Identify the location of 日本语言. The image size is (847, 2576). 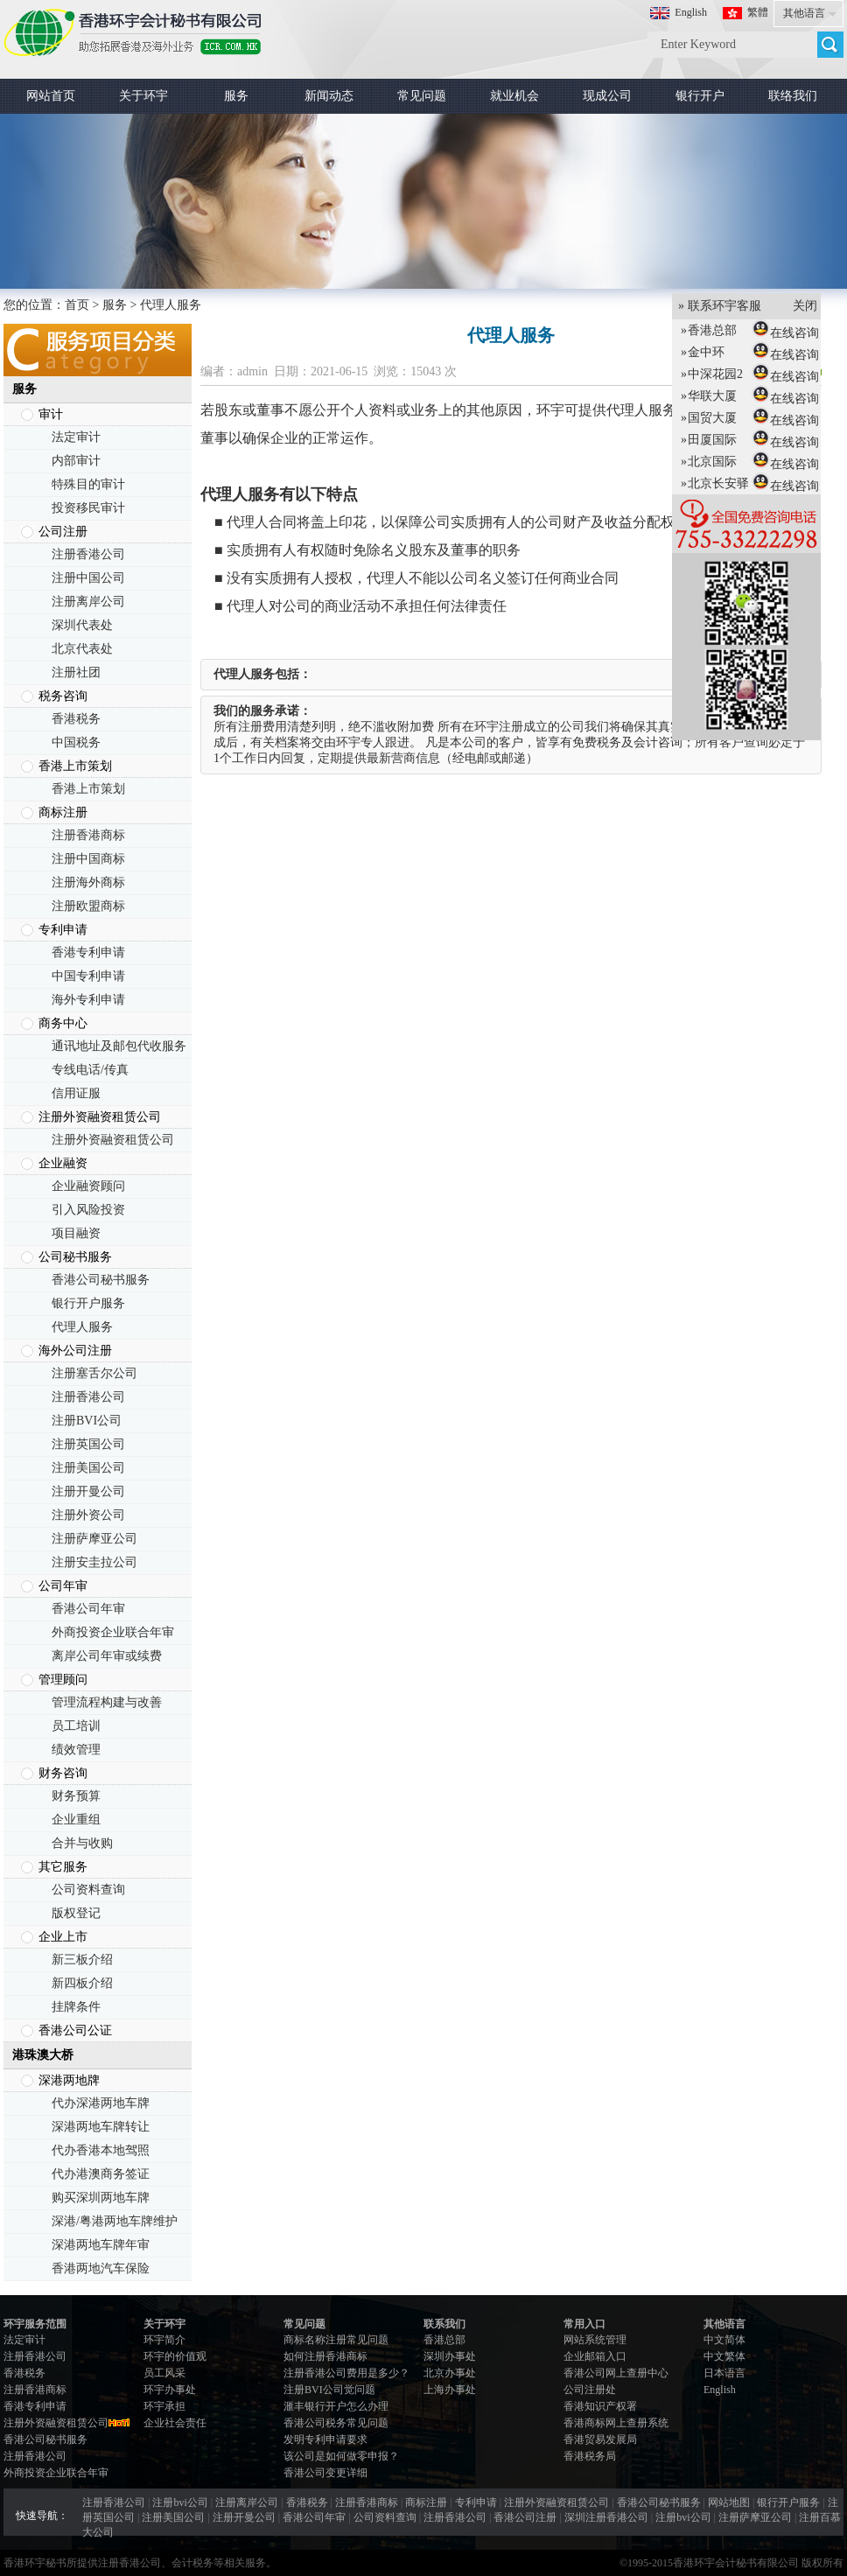
(725, 2373).